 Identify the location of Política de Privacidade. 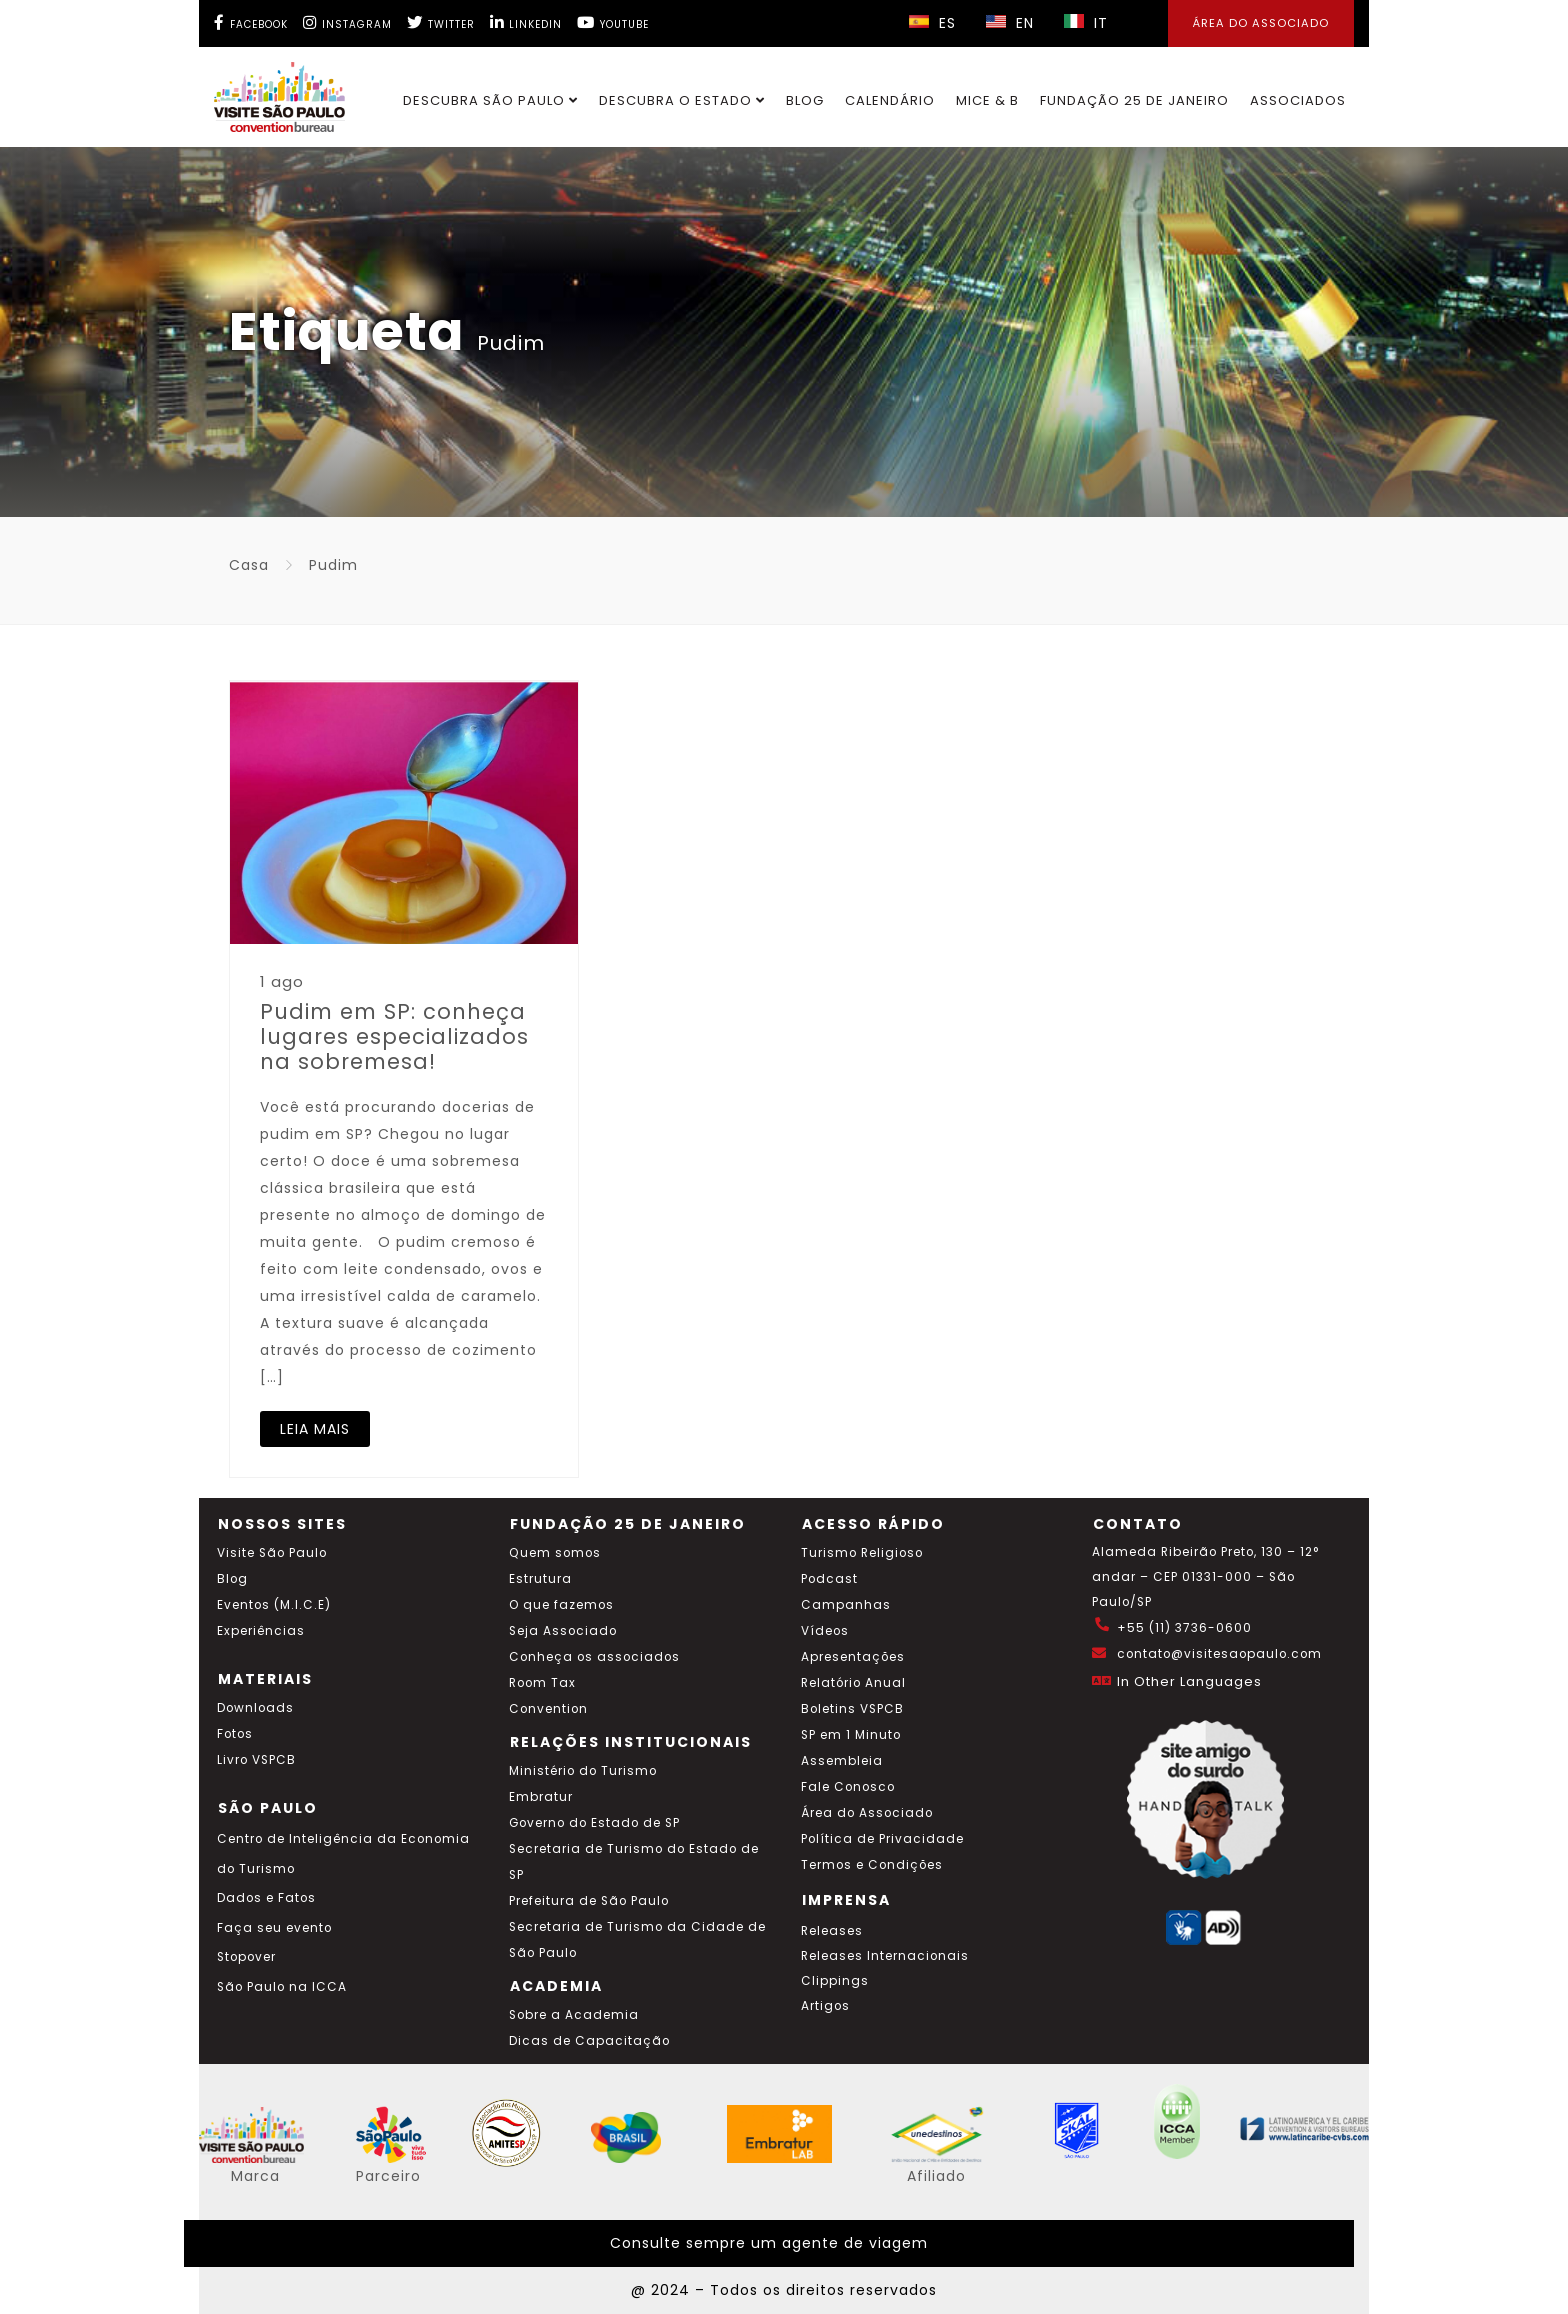
(882, 1839).